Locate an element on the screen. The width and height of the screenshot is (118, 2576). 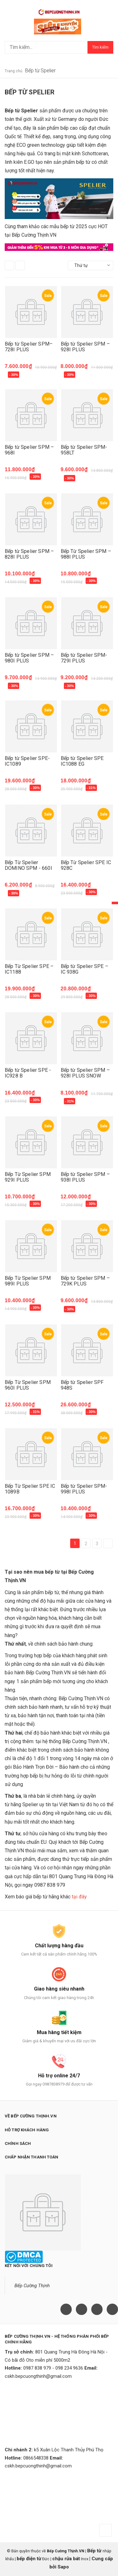
Bếp Từ Spelier SPE IC 928C is located at coordinates (86, 865).